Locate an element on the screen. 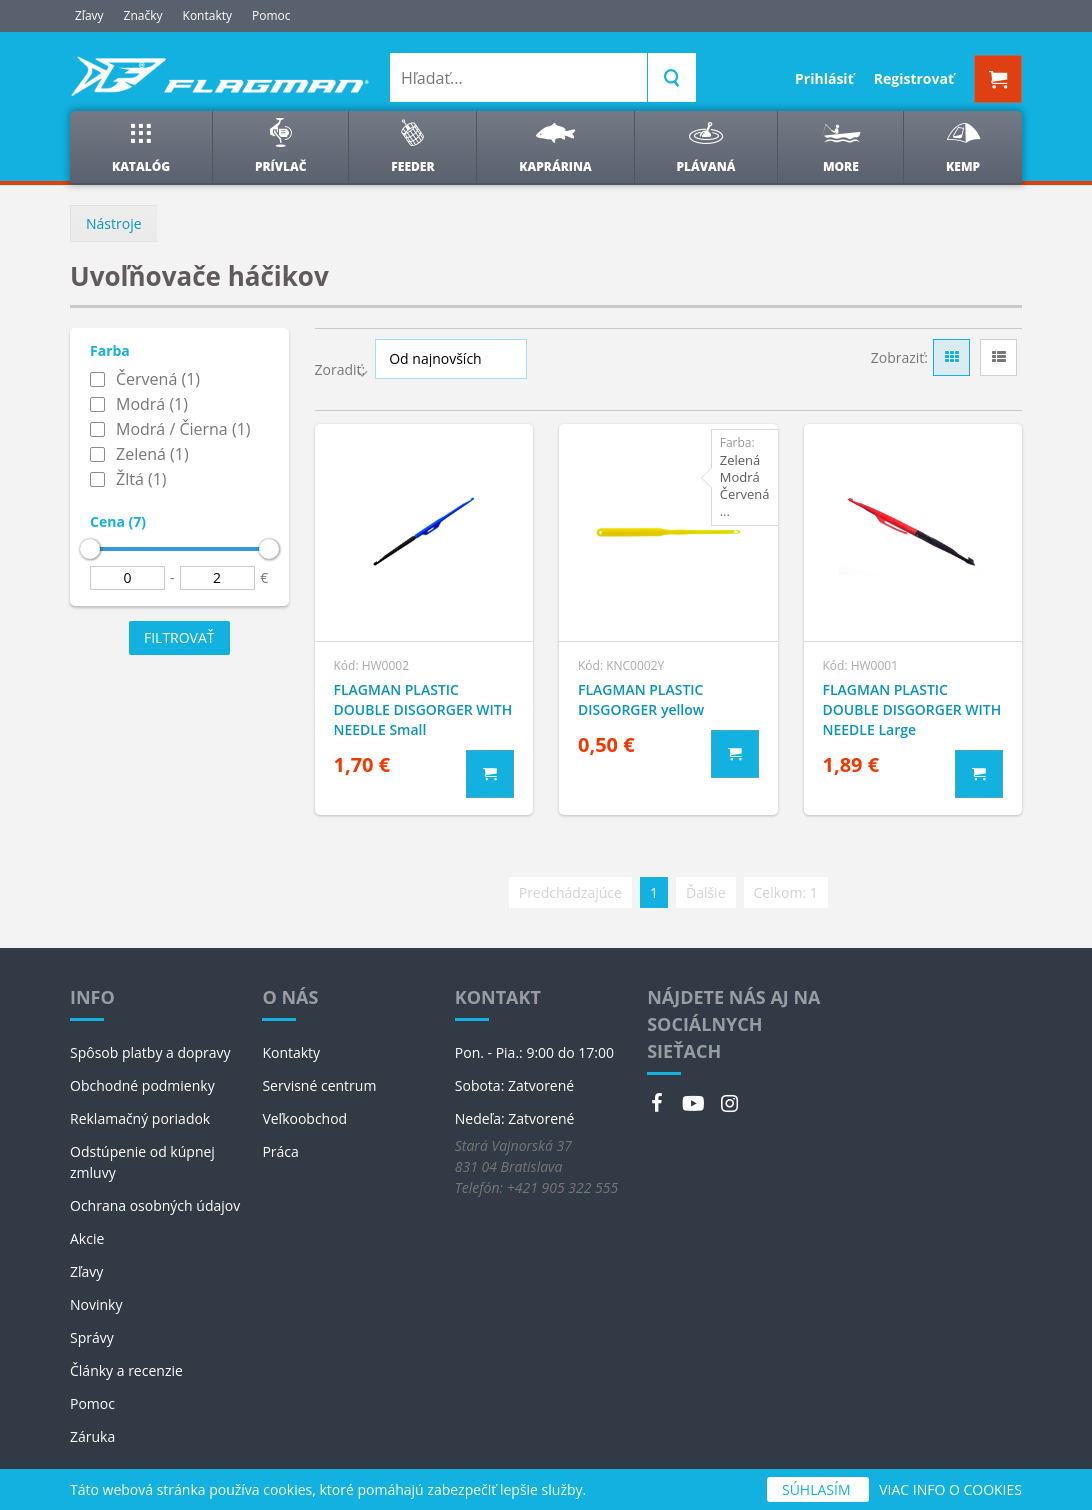 The image size is (1092, 1510). Prihlásiť is located at coordinates (824, 78).